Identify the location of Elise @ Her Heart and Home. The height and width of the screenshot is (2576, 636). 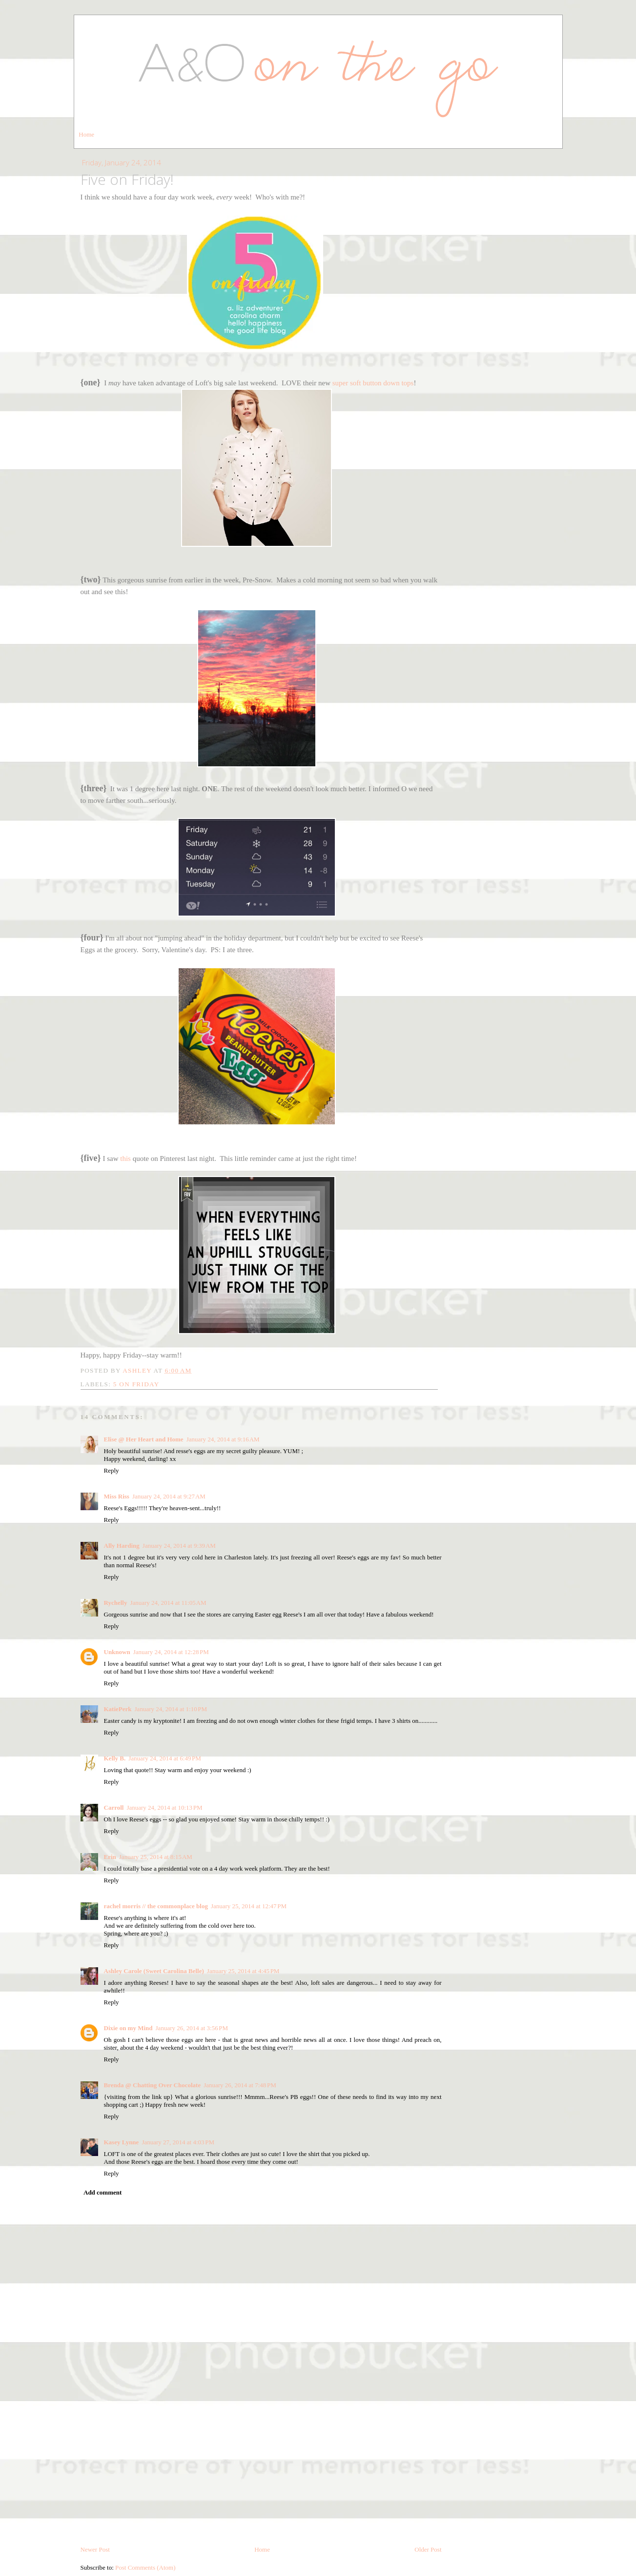
(144, 1439).